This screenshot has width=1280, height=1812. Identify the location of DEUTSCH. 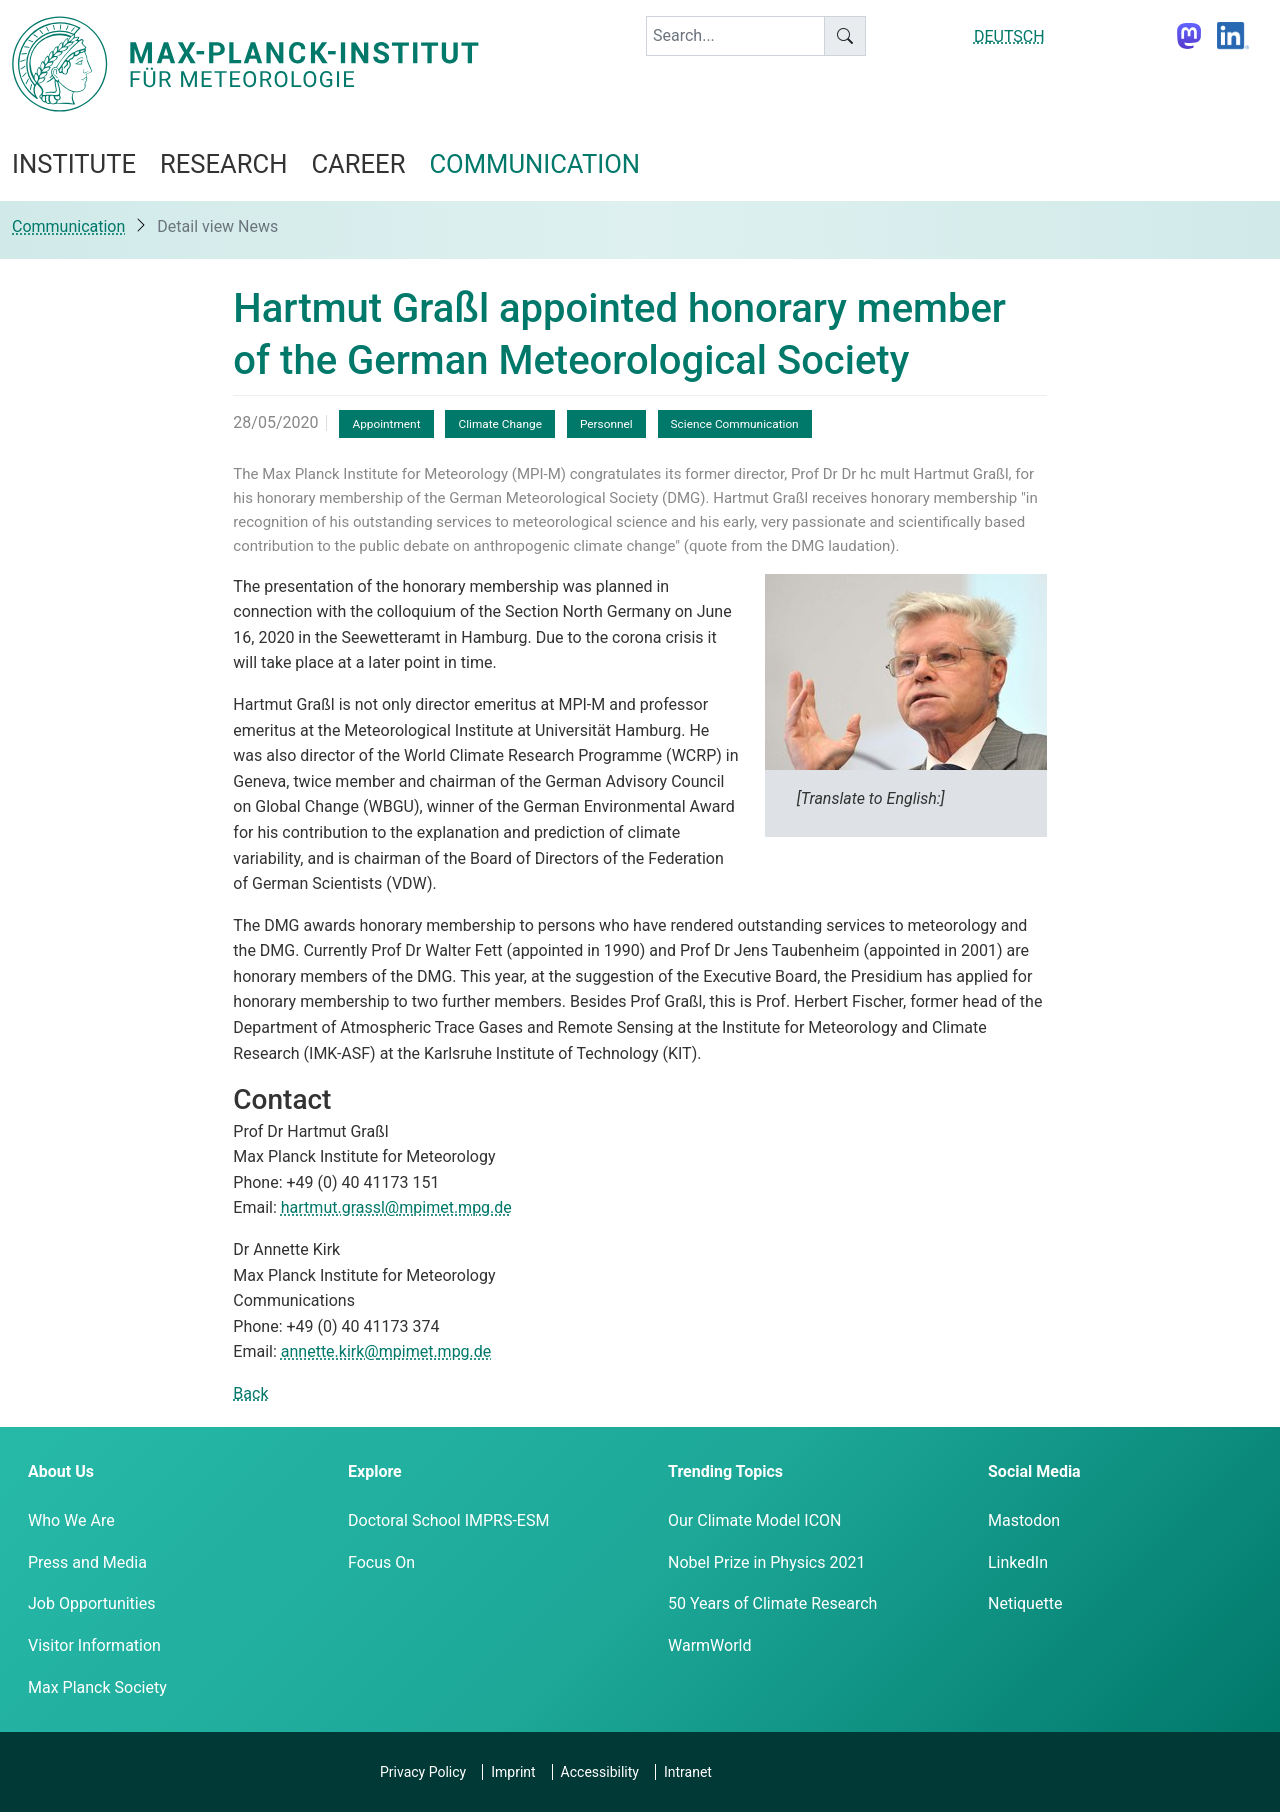
(1009, 36).